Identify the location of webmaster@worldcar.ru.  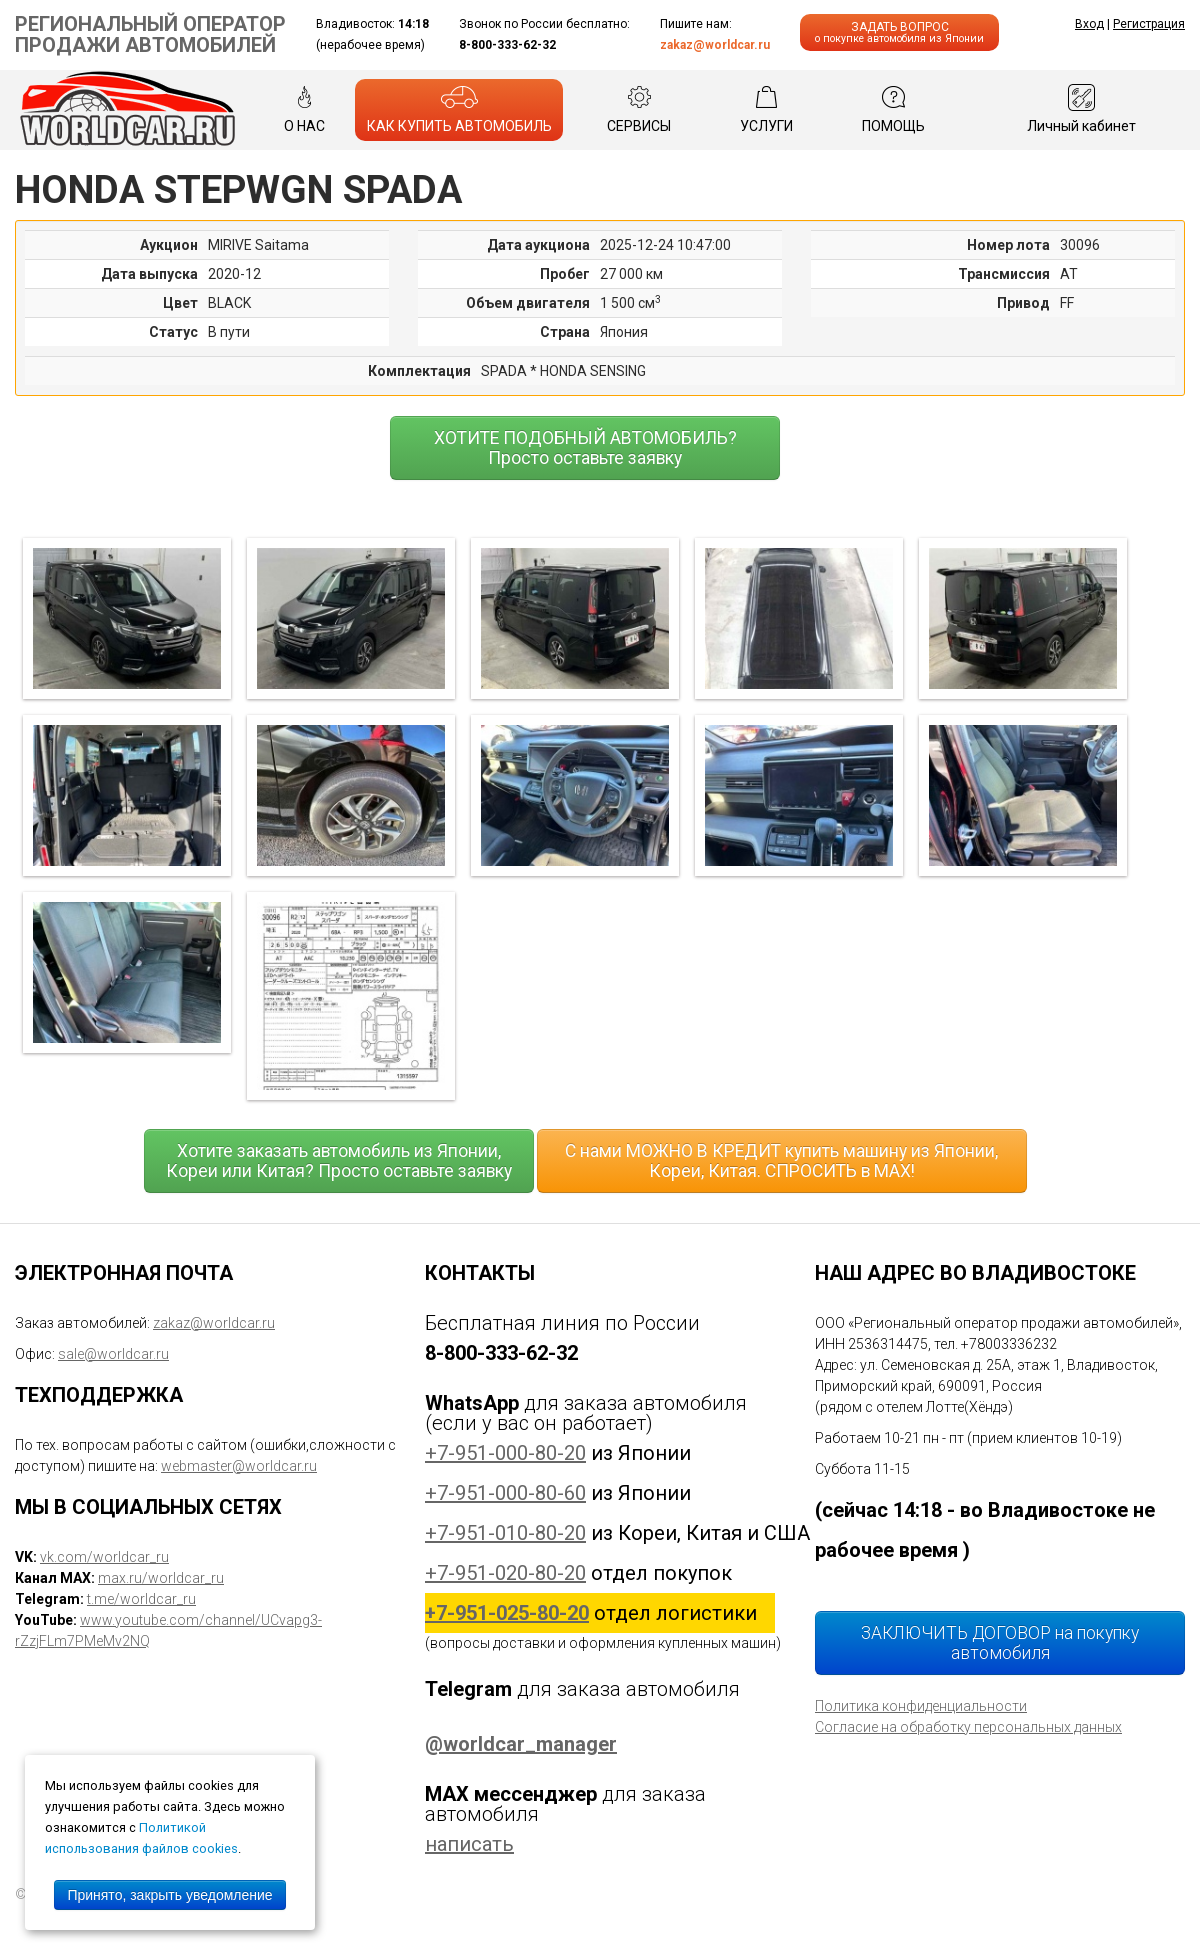
(239, 1466).